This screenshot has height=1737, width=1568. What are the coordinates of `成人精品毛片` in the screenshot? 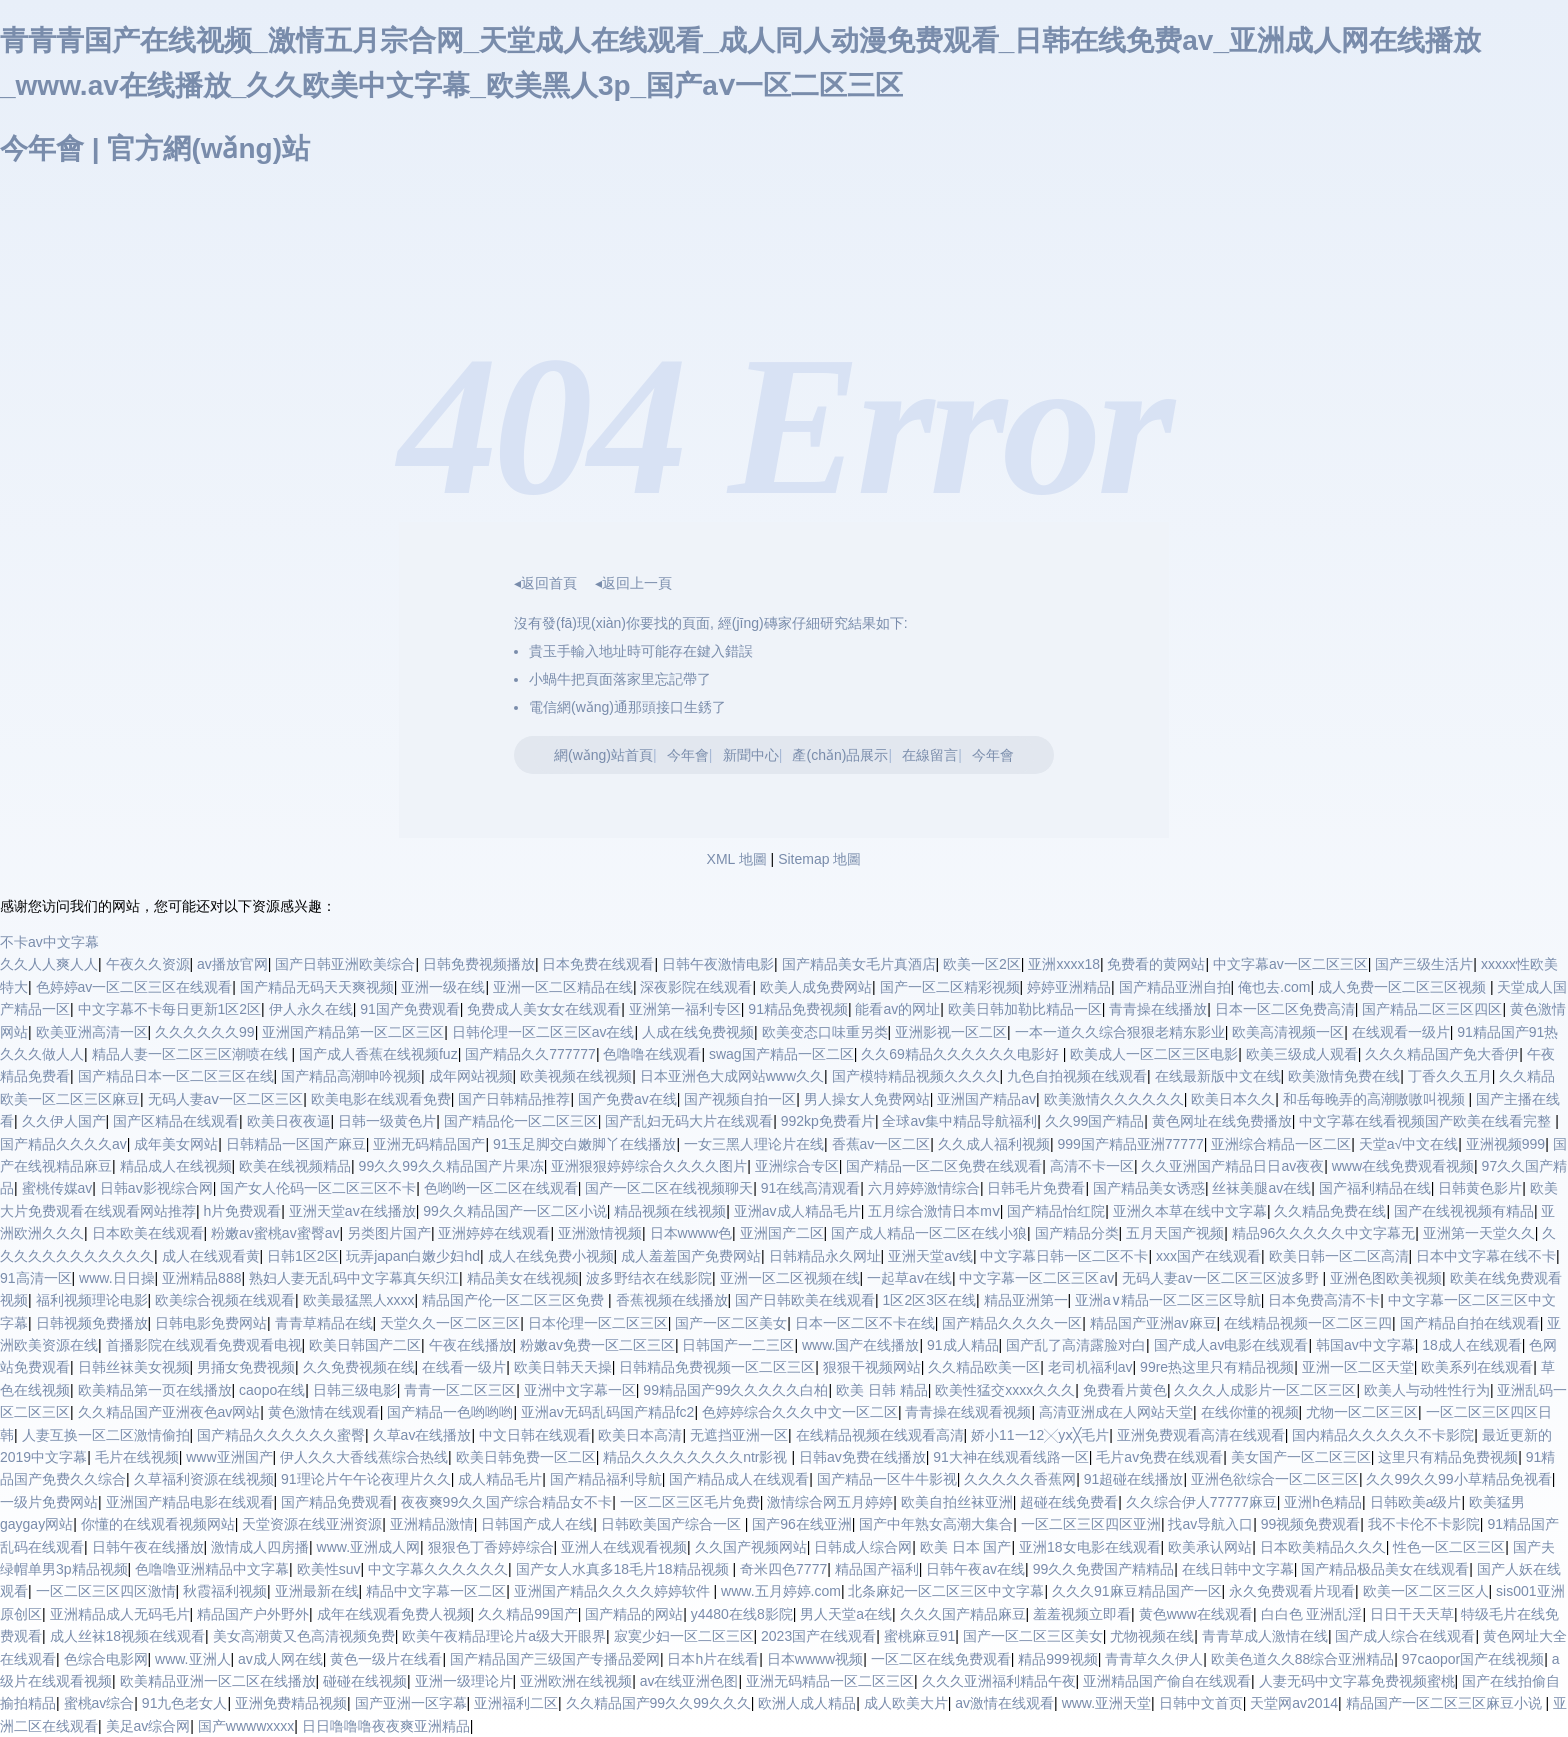 It's located at (500, 1479).